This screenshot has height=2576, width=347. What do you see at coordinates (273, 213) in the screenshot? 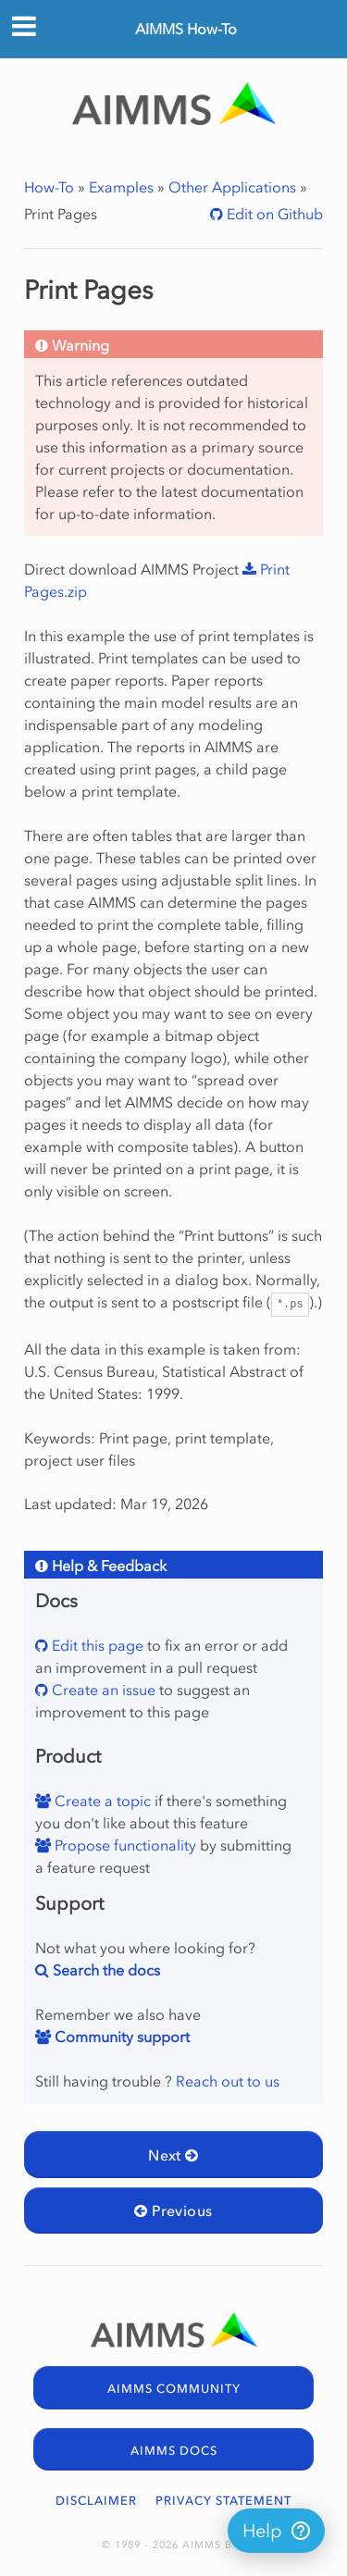
I see `Edit on Github` at bounding box center [273, 213].